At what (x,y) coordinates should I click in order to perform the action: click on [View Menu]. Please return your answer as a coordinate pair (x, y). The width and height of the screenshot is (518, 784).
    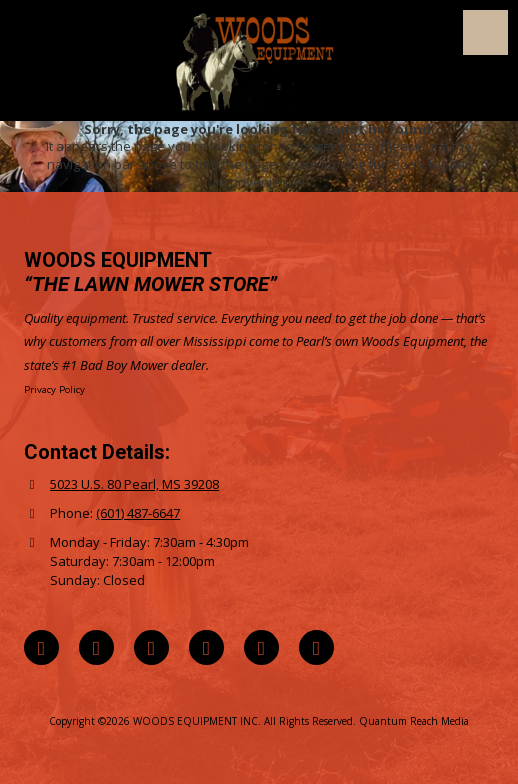
    Looking at the image, I should click on (485, 32).